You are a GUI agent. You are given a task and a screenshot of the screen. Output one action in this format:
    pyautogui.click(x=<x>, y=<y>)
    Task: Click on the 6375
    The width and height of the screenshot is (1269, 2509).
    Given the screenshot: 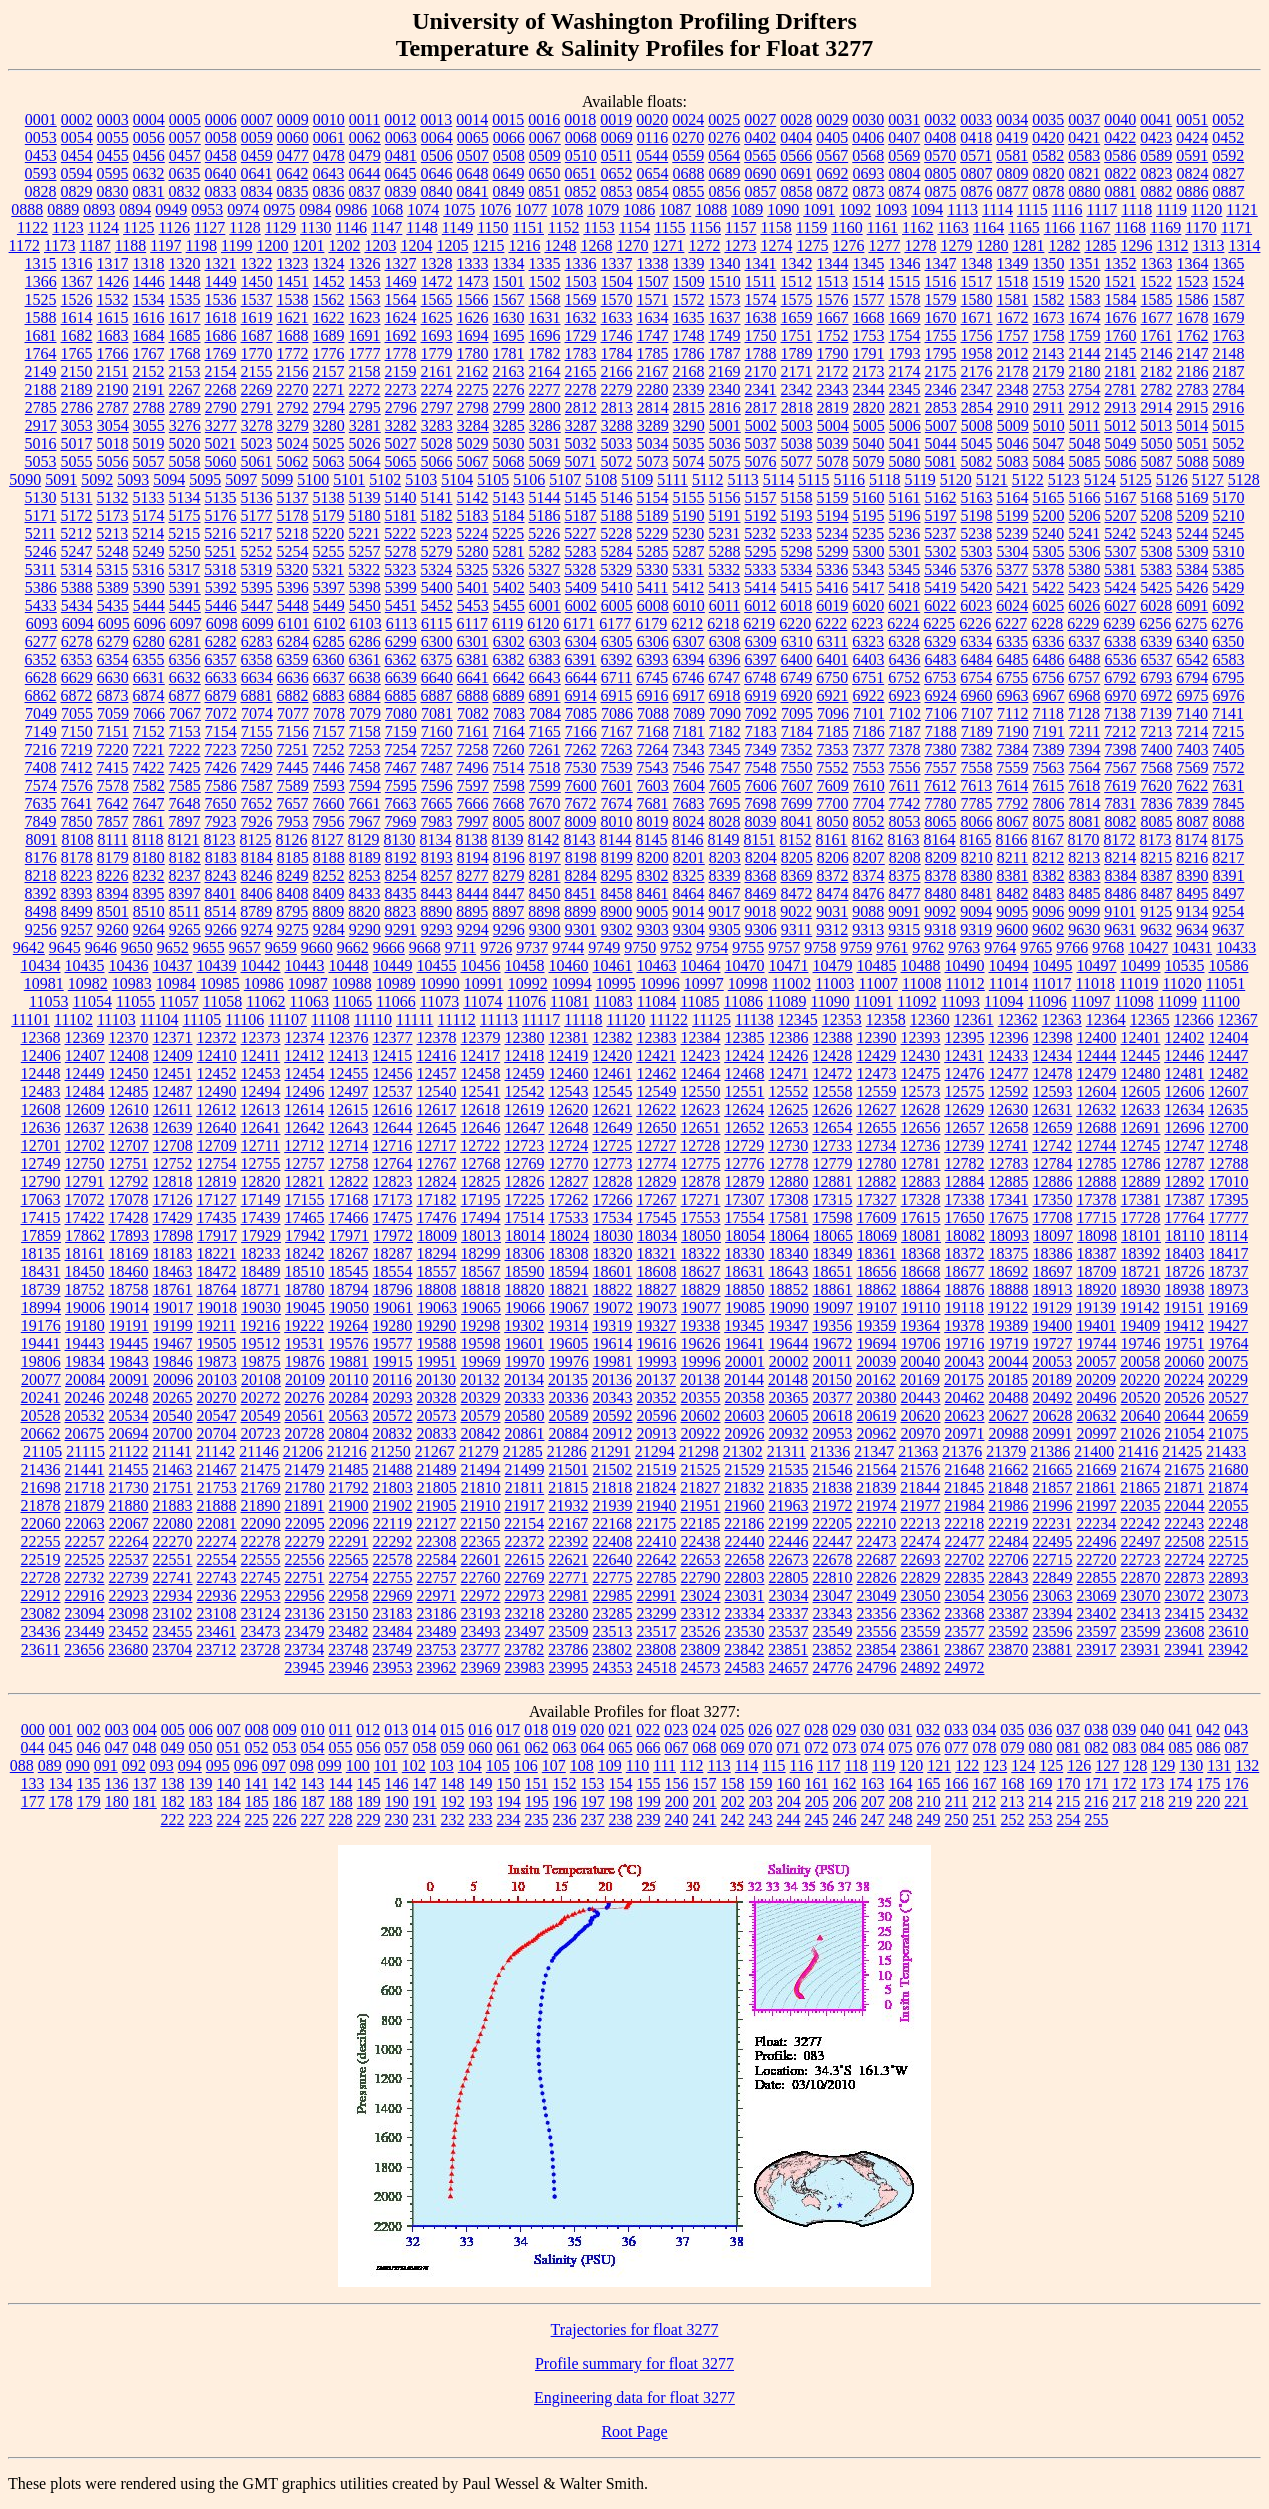 What is the action you would take?
    pyautogui.click(x=437, y=659)
    